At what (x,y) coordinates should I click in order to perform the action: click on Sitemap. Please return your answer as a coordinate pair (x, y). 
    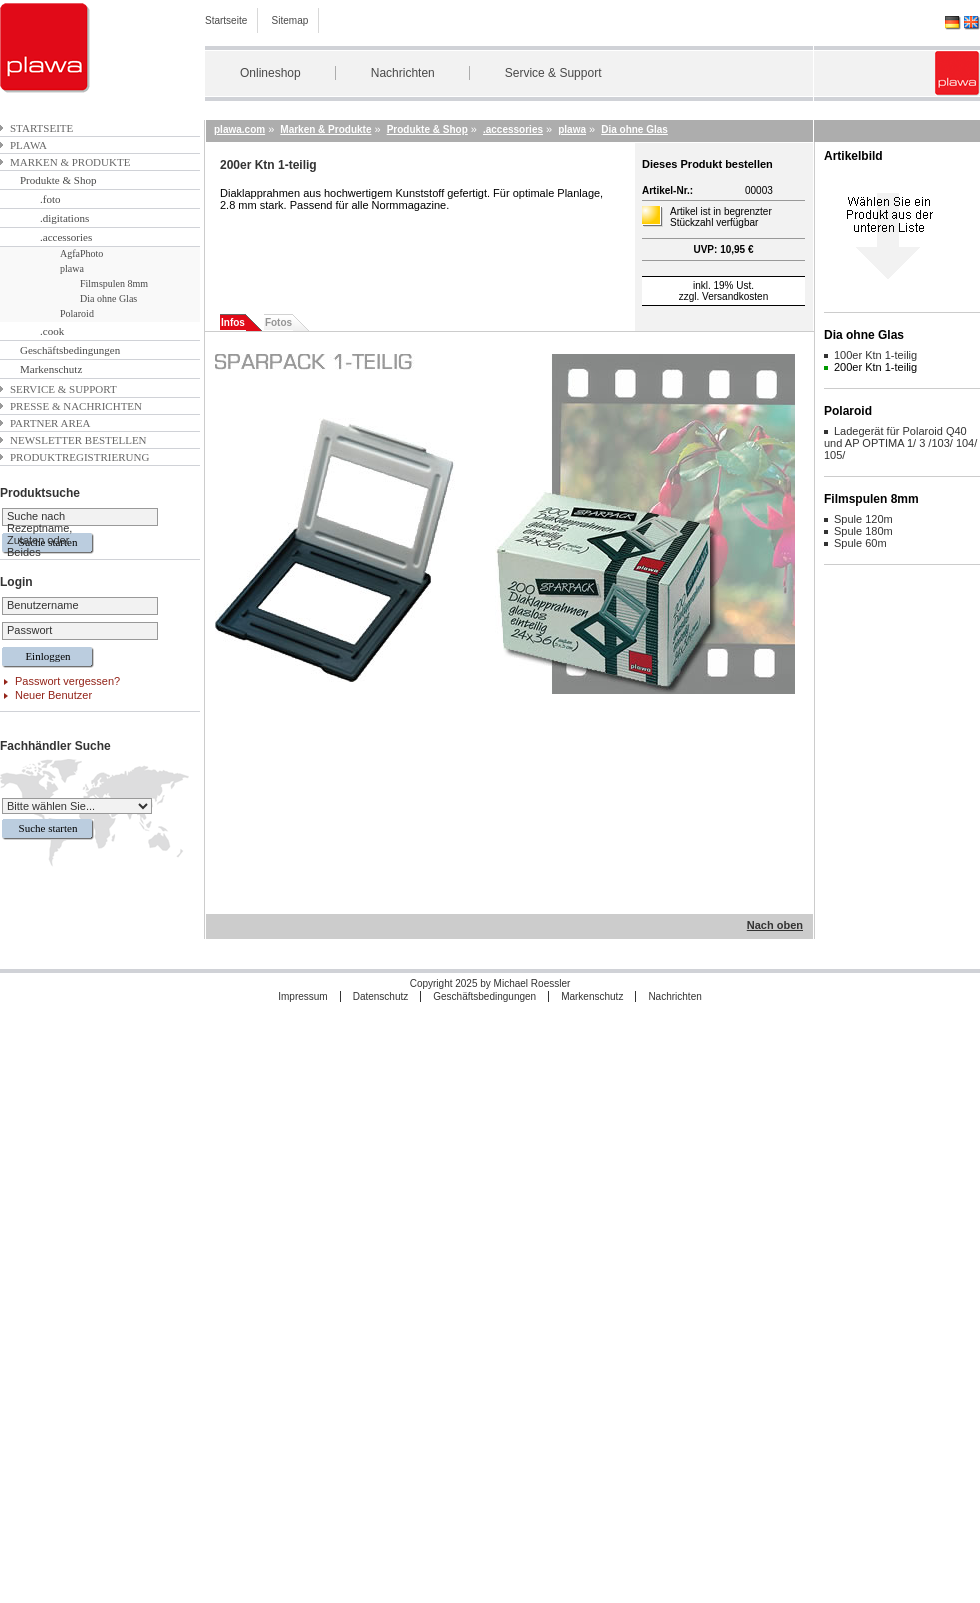
    Looking at the image, I should click on (290, 20).